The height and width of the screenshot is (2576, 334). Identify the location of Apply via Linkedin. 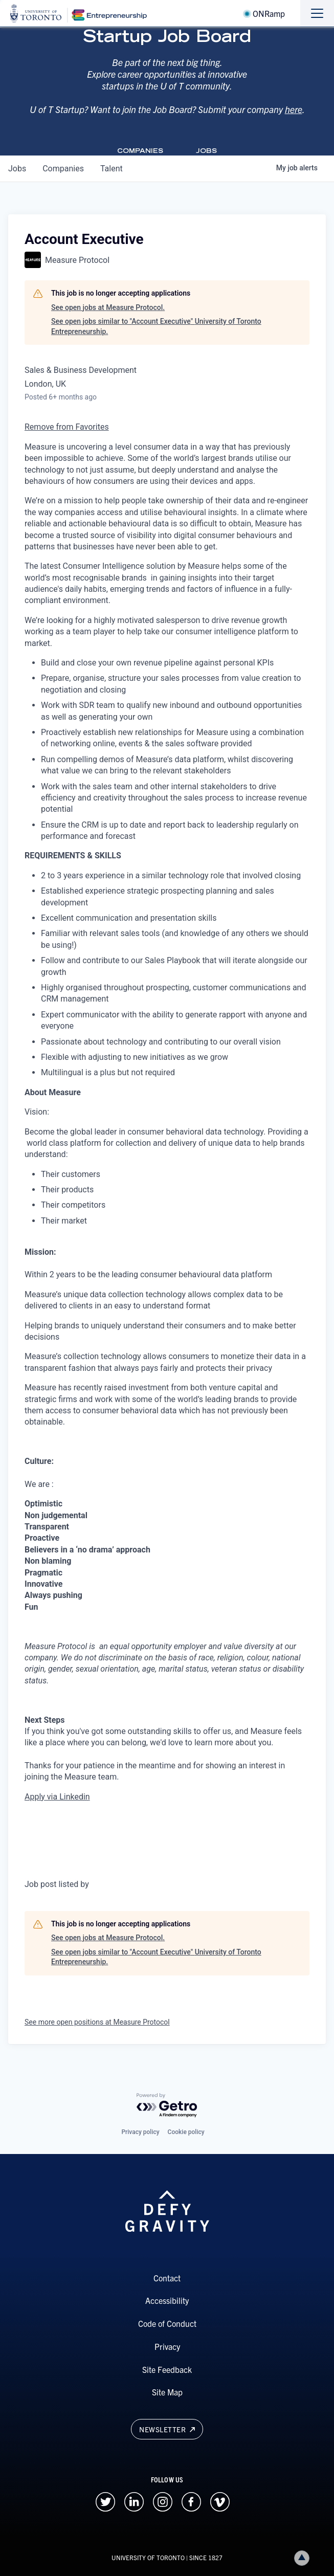
(57, 1797).